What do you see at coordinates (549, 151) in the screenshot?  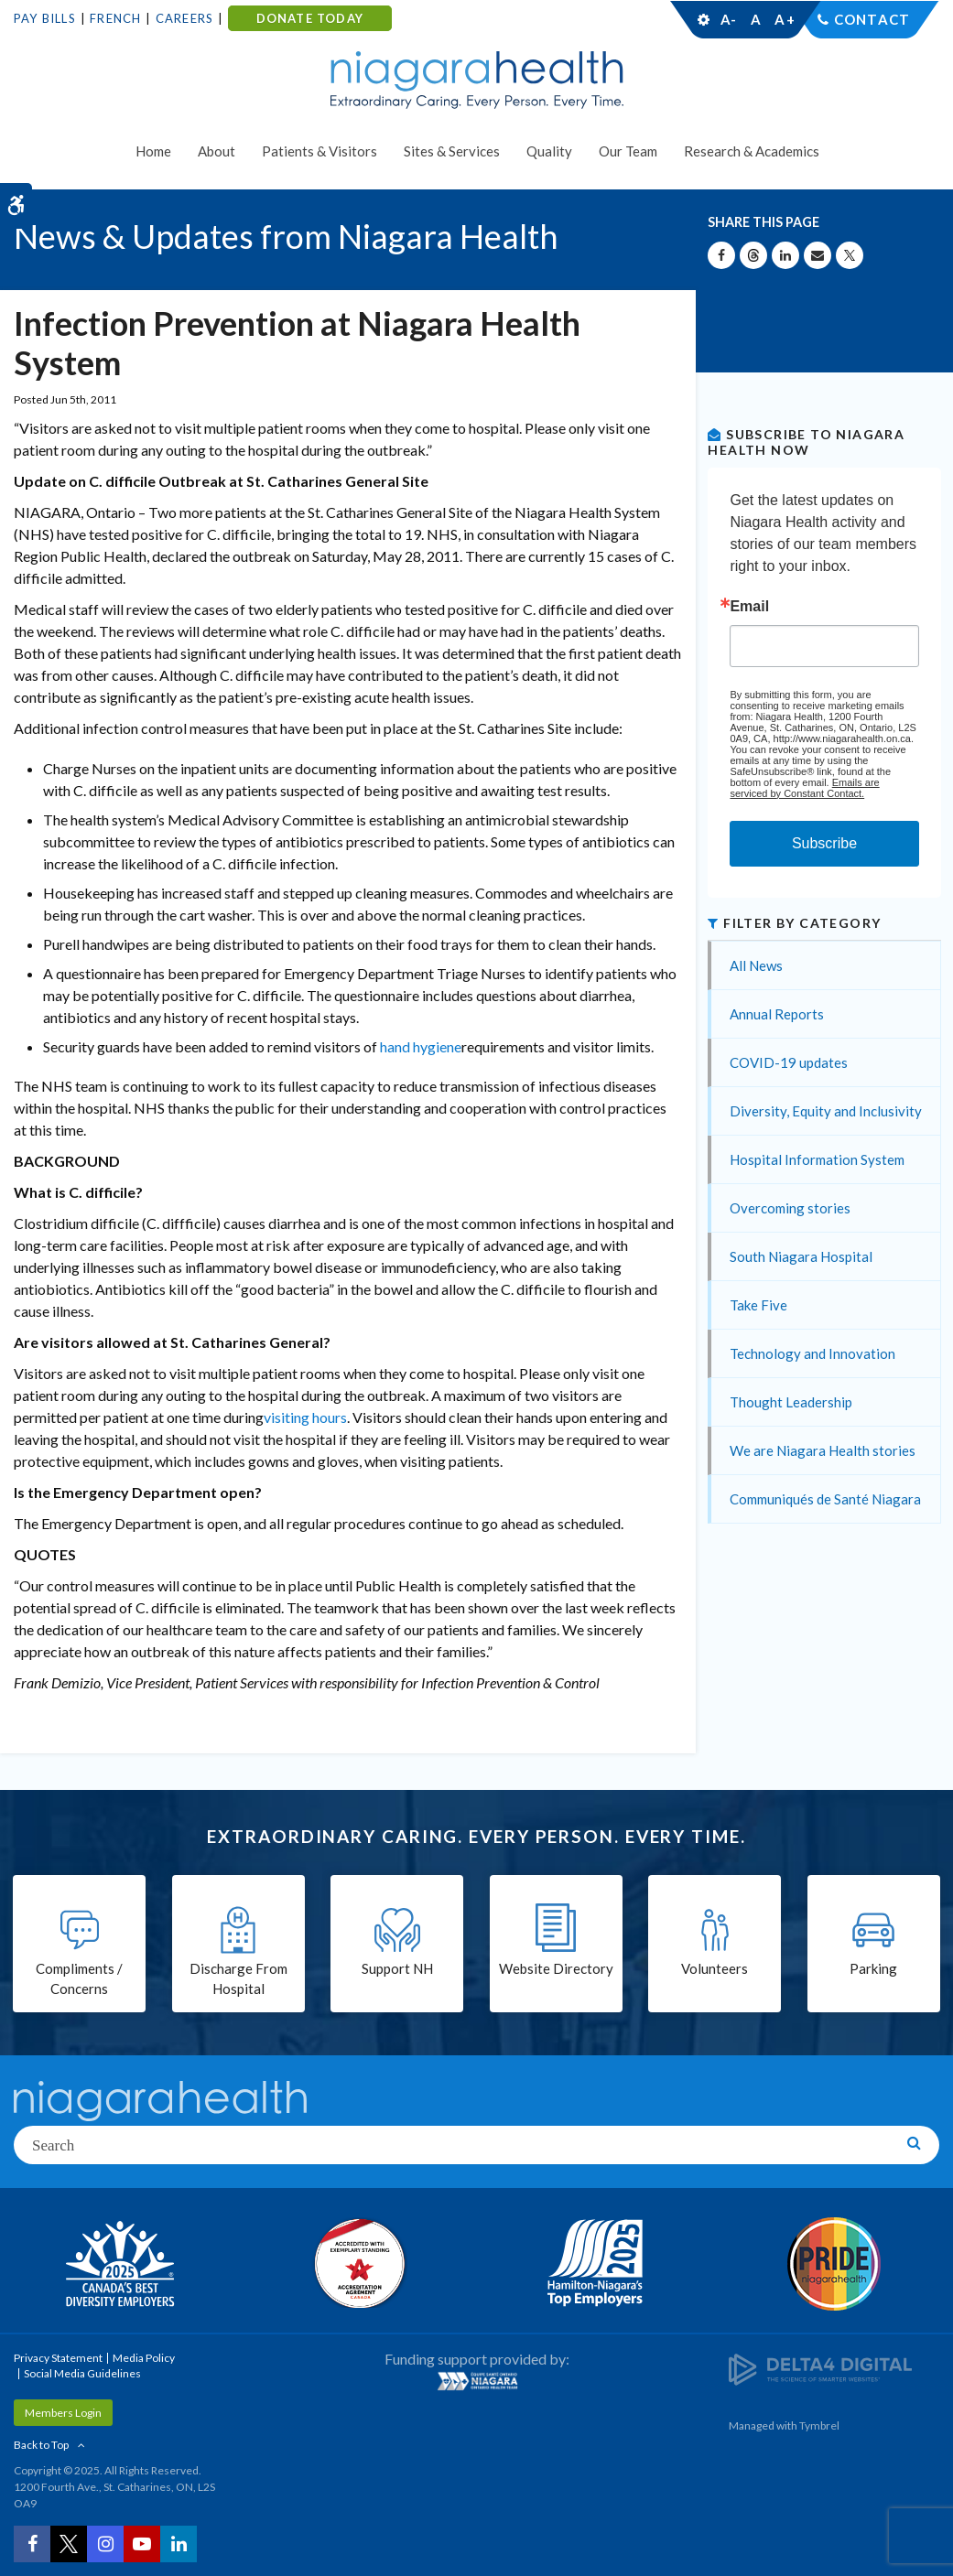 I see `Quality` at bounding box center [549, 151].